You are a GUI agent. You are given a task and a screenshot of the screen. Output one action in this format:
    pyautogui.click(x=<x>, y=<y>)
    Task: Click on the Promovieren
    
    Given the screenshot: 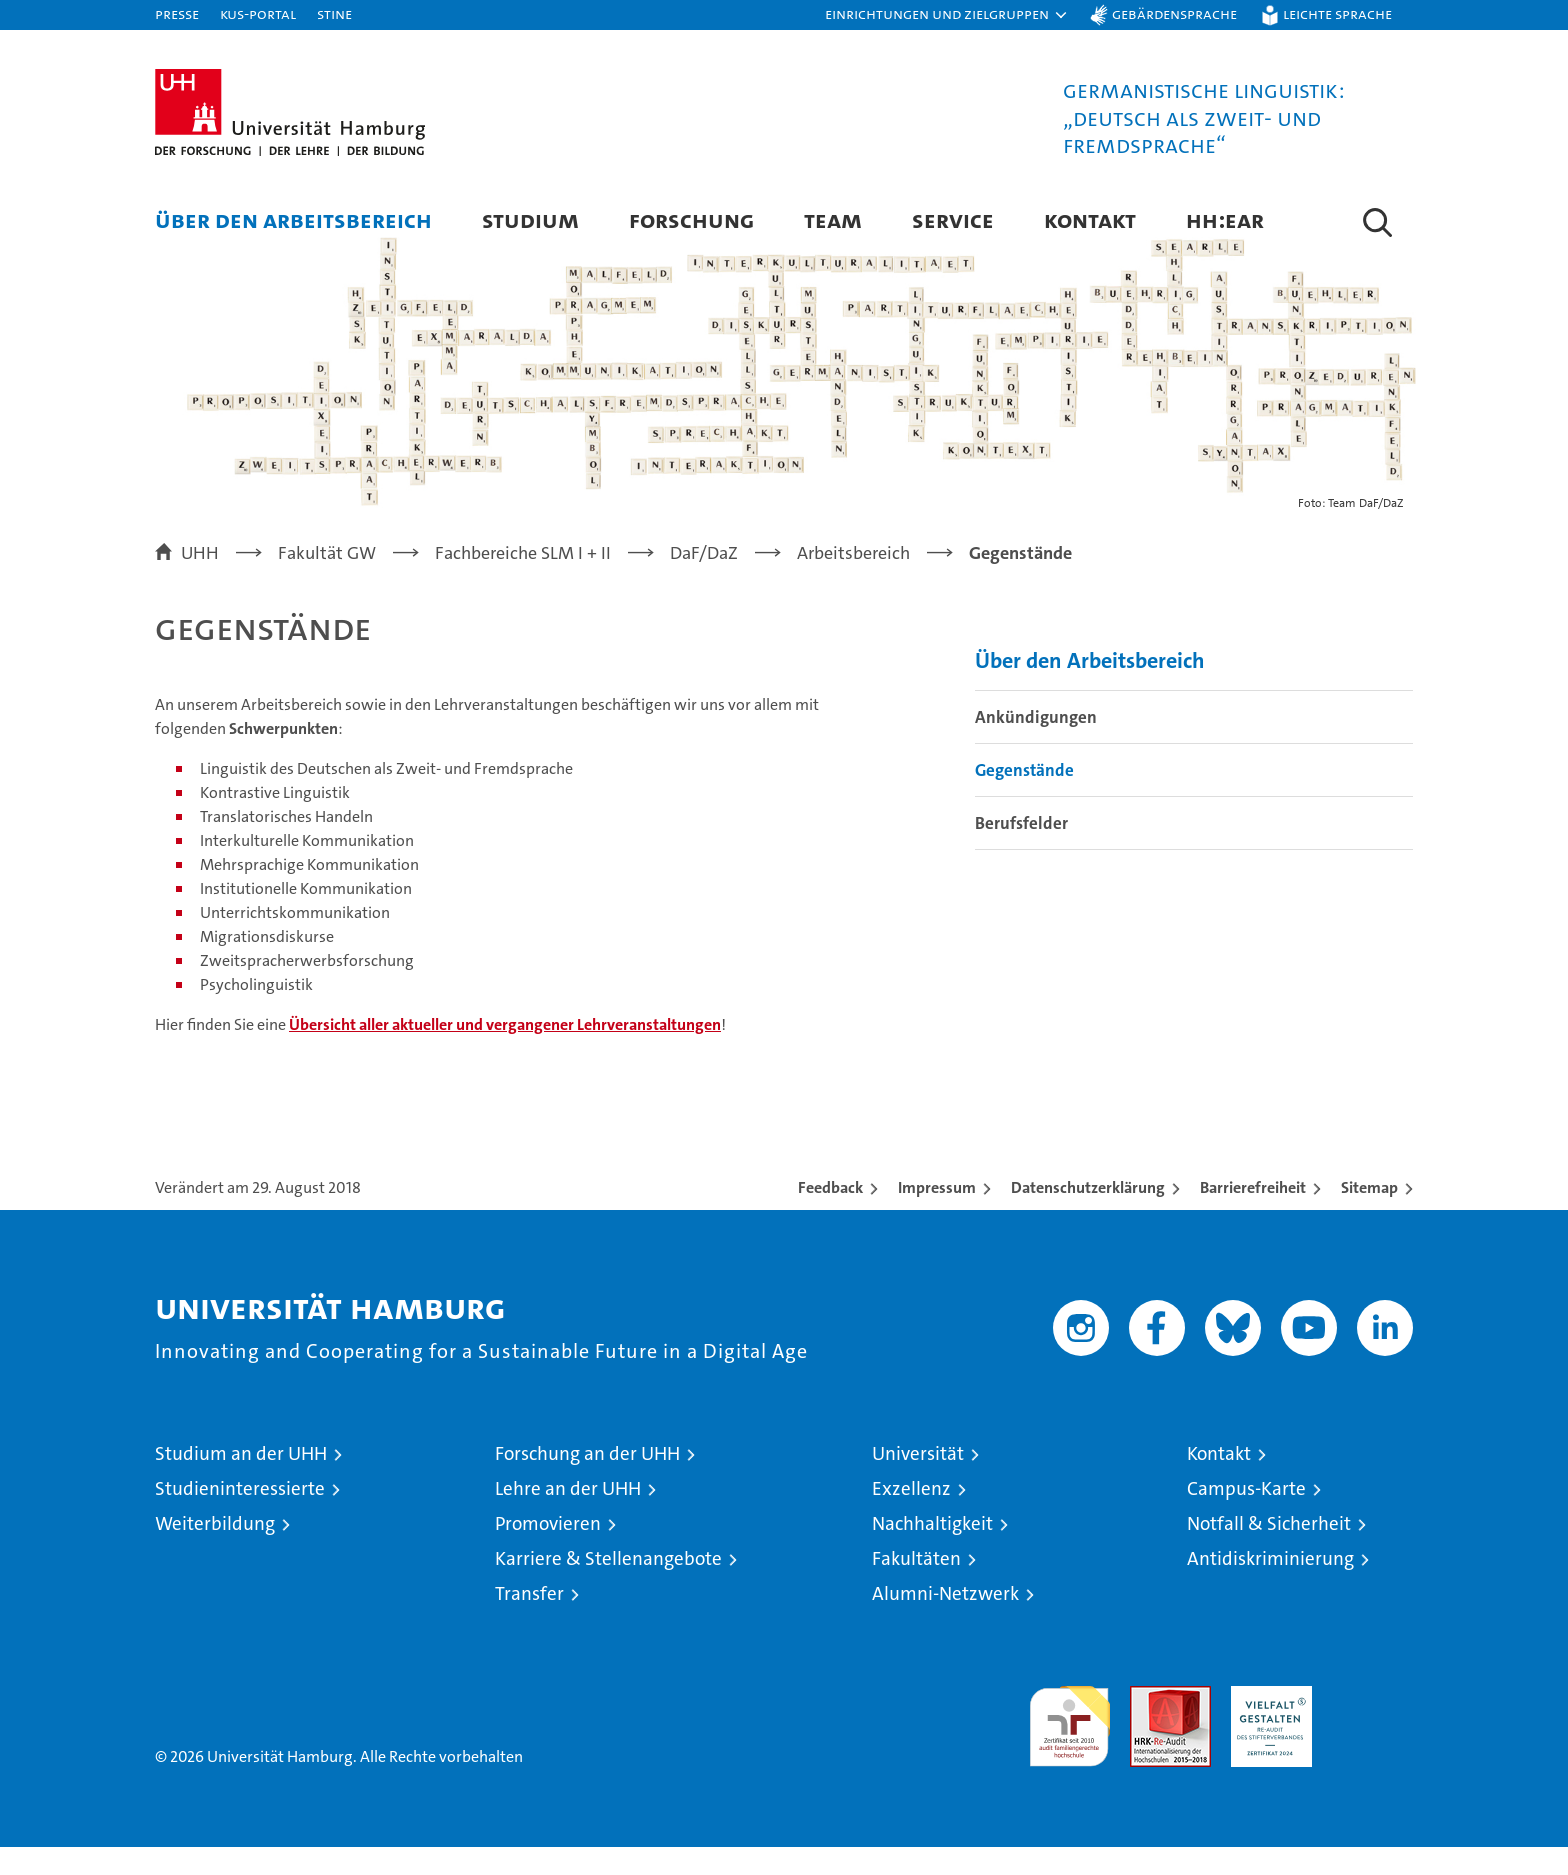 What is the action you would take?
    pyautogui.click(x=548, y=1551)
    